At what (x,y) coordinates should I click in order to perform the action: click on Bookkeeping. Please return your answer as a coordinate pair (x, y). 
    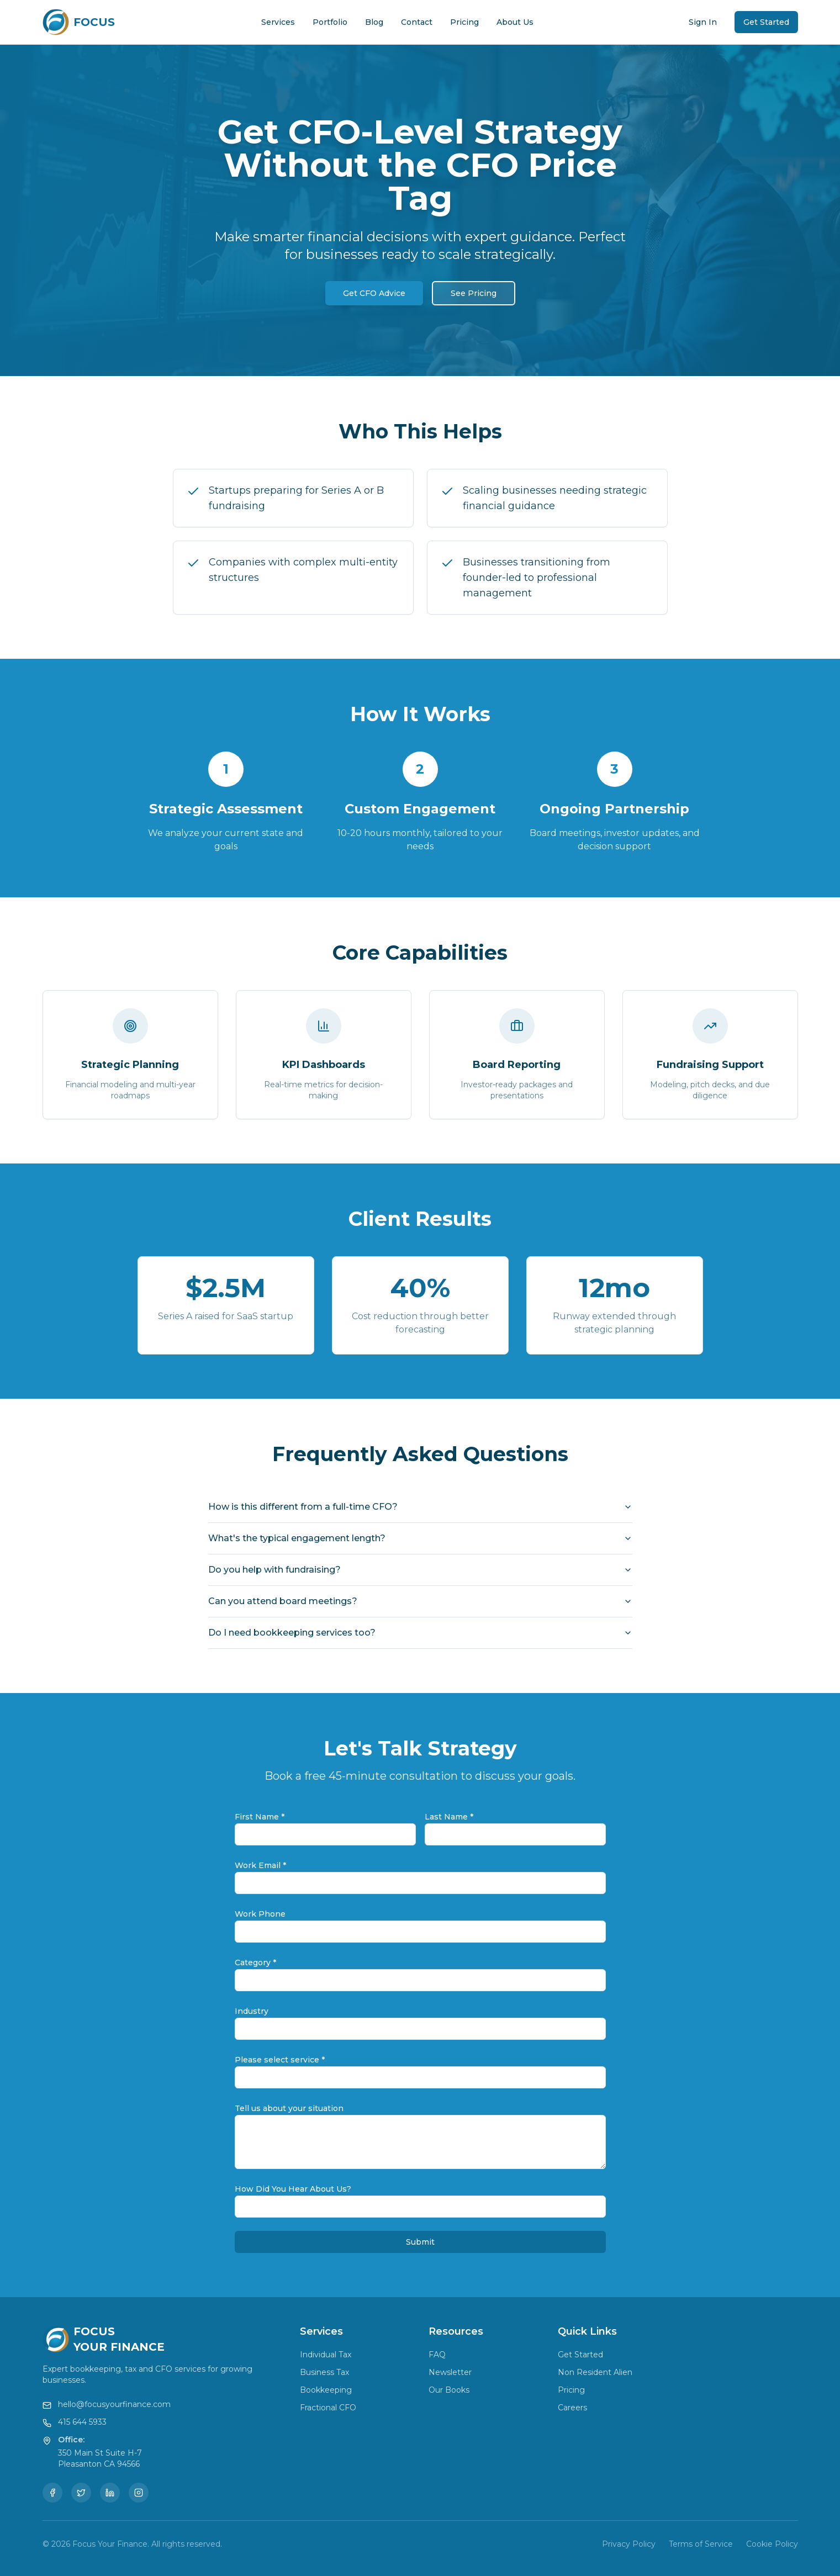
    Looking at the image, I should click on (326, 2390).